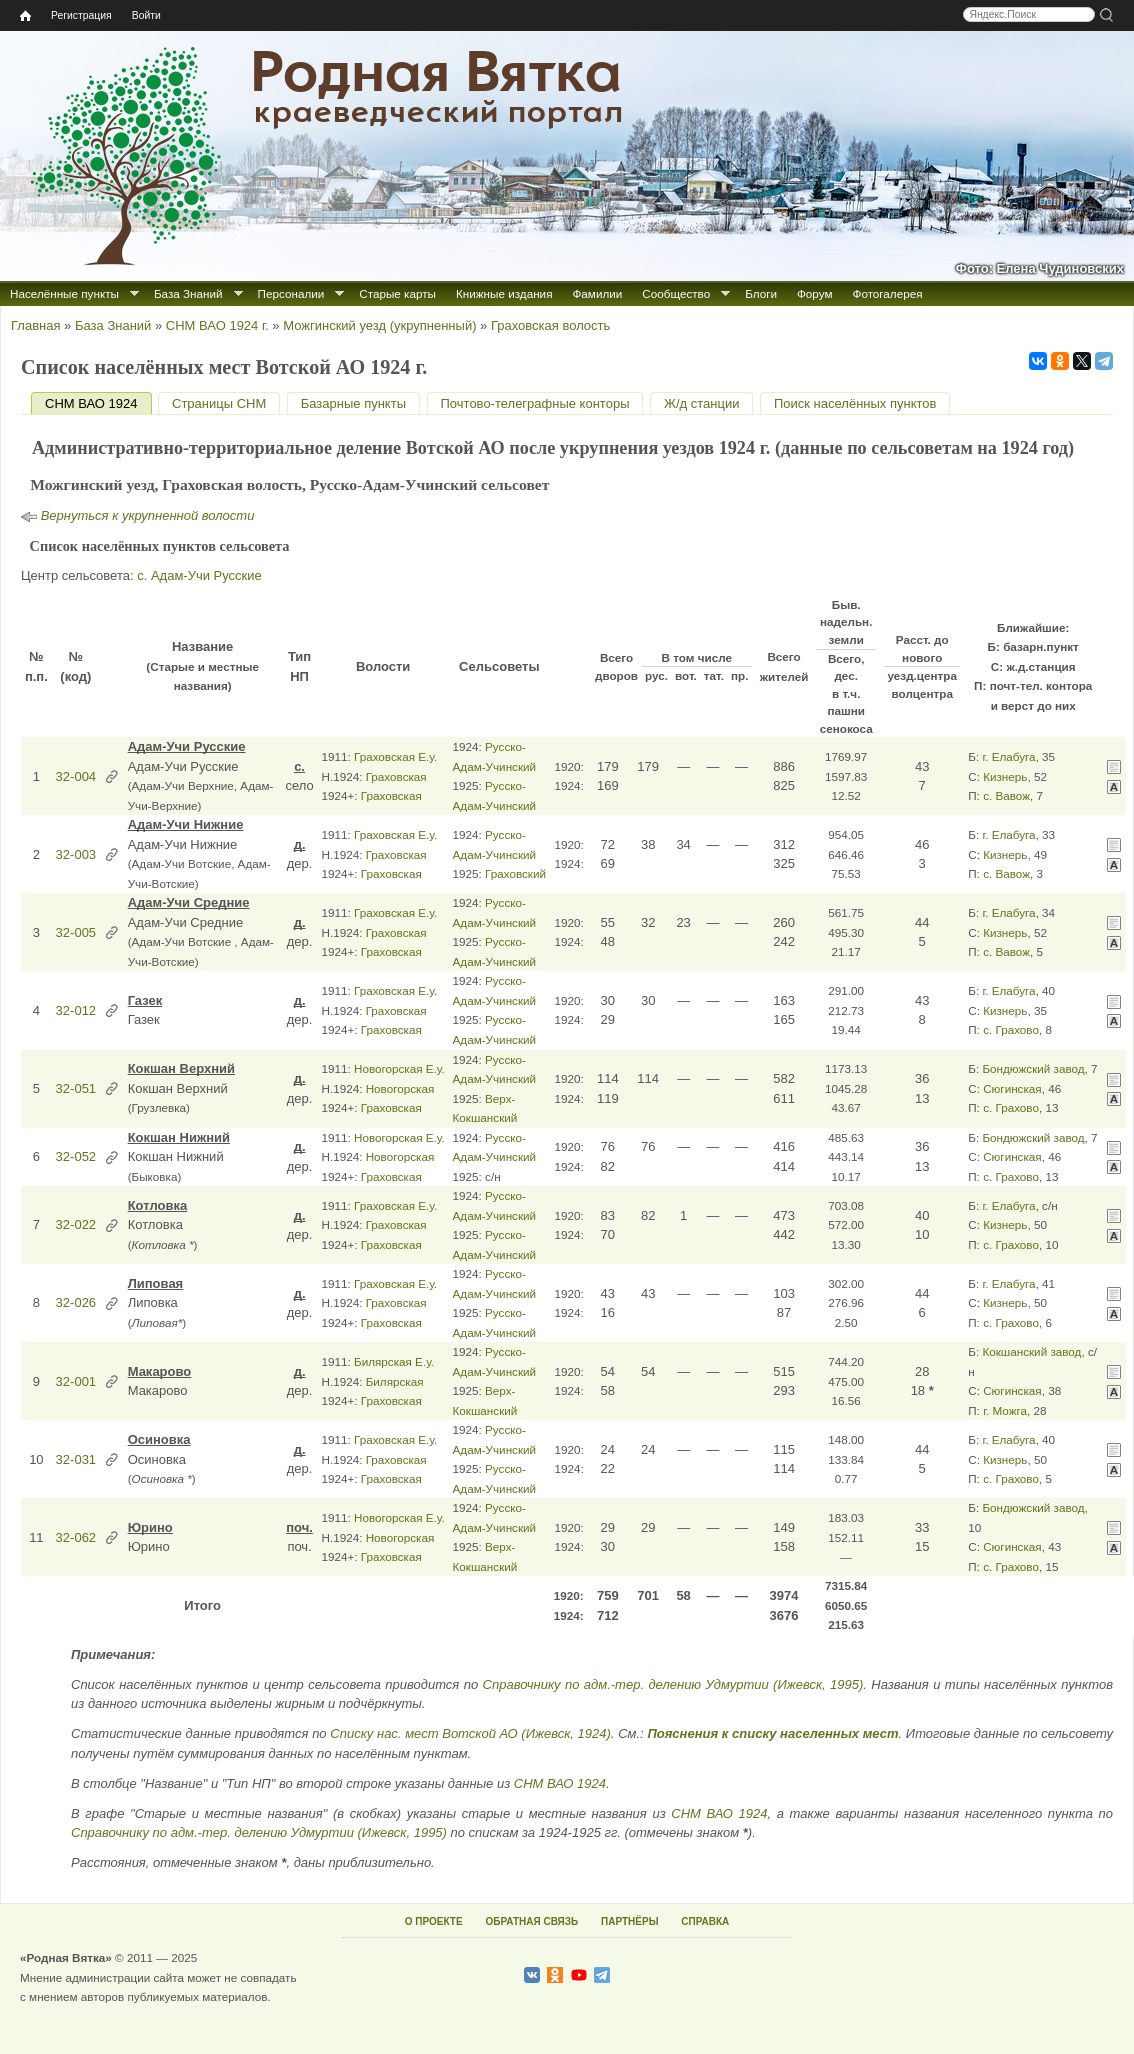  What do you see at coordinates (76, 932) in the screenshot?
I see `32-005` at bounding box center [76, 932].